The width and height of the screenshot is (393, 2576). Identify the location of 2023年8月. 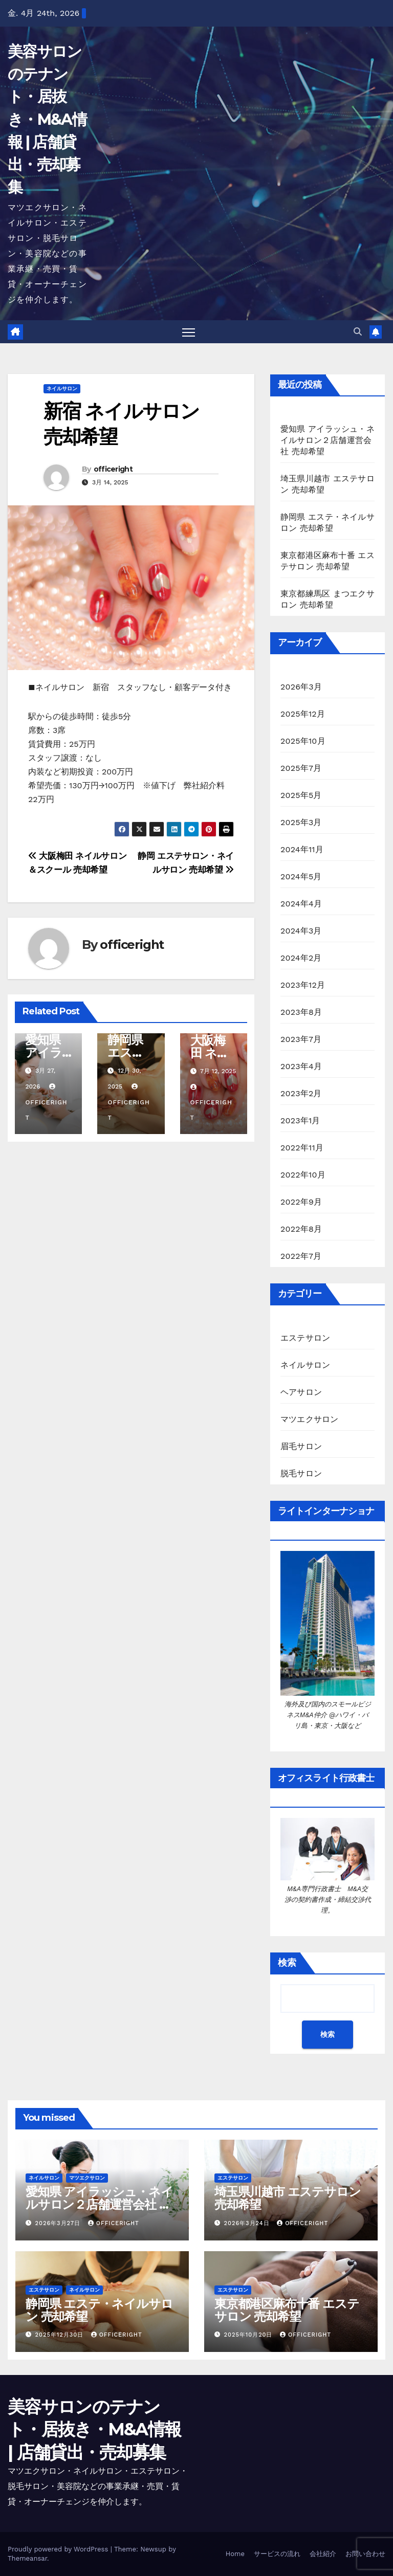
(301, 1012).